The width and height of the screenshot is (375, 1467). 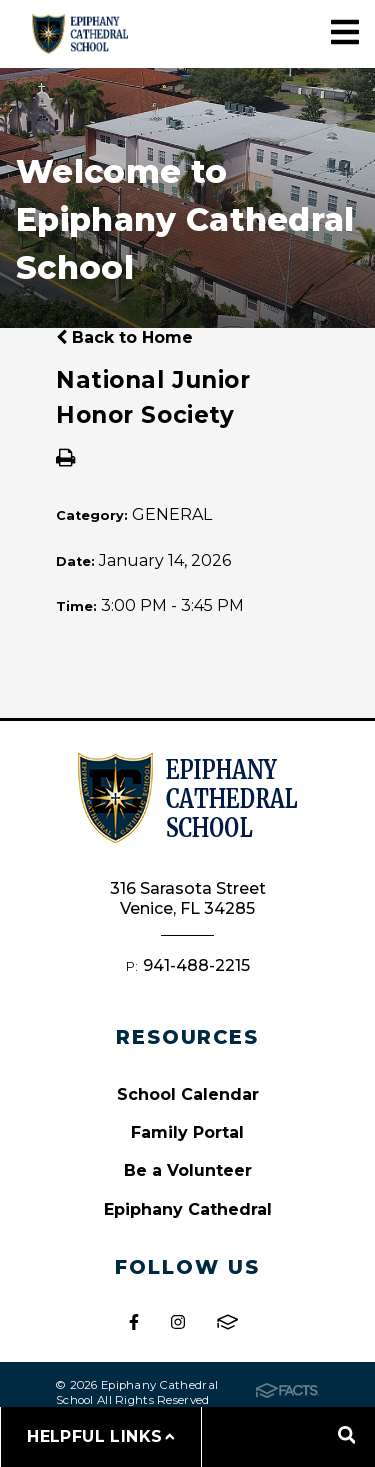 What do you see at coordinates (188, 1170) in the screenshot?
I see `Be a Volunteer` at bounding box center [188, 1170].